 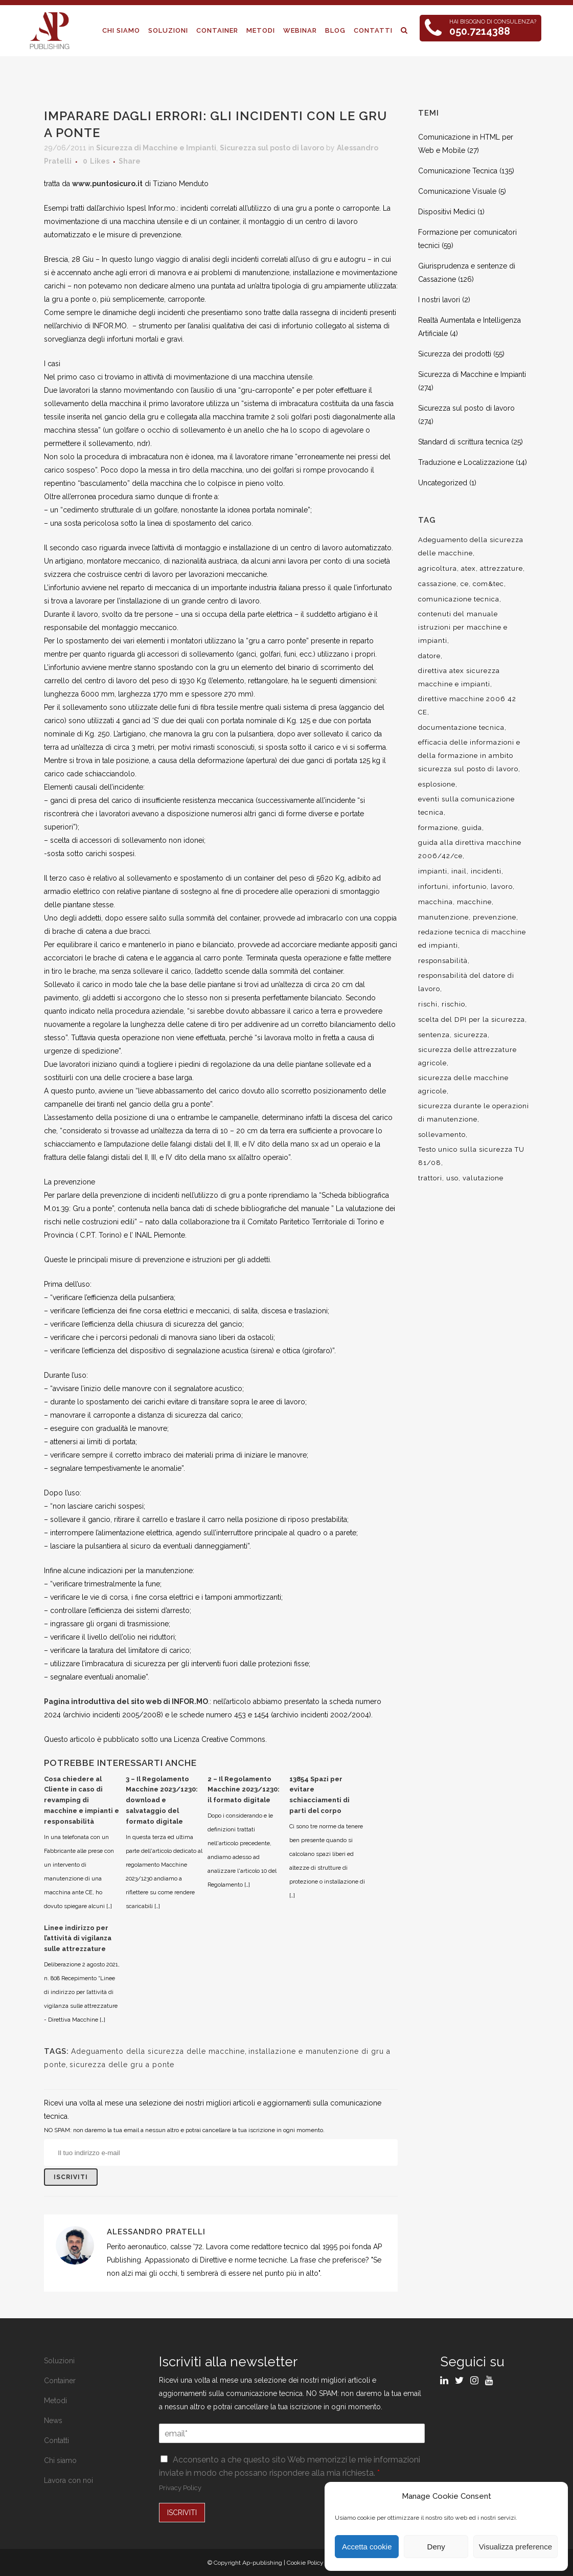 What do you see at coordinates (77, 1938) in the screenshot?
I see `Linee indirizzo per l’attività di vigilanza sulle attrezzature` at bounding box center [77, 1938].